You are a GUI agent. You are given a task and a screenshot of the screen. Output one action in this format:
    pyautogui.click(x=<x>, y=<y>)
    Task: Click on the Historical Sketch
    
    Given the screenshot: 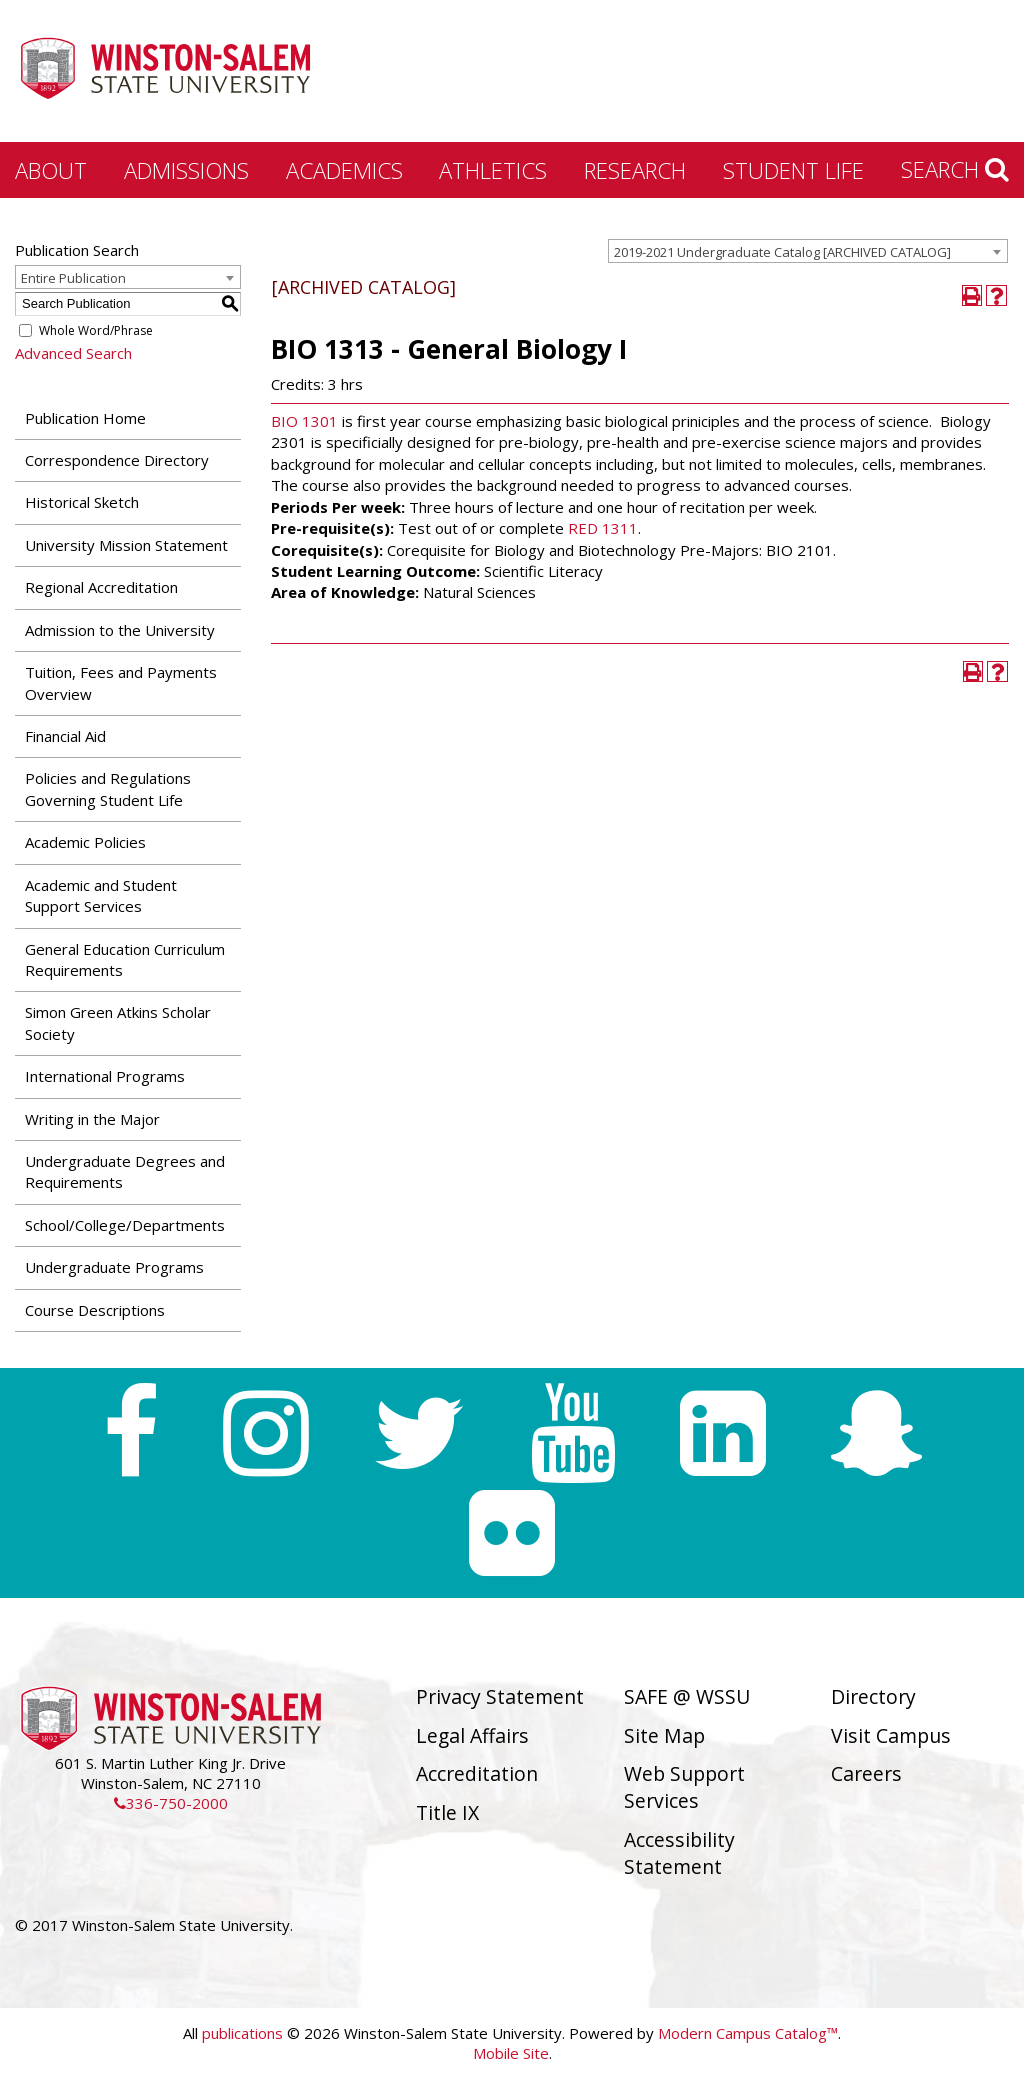 What is the action you would take?
    pyautogui.click(x=82, y=502)
    